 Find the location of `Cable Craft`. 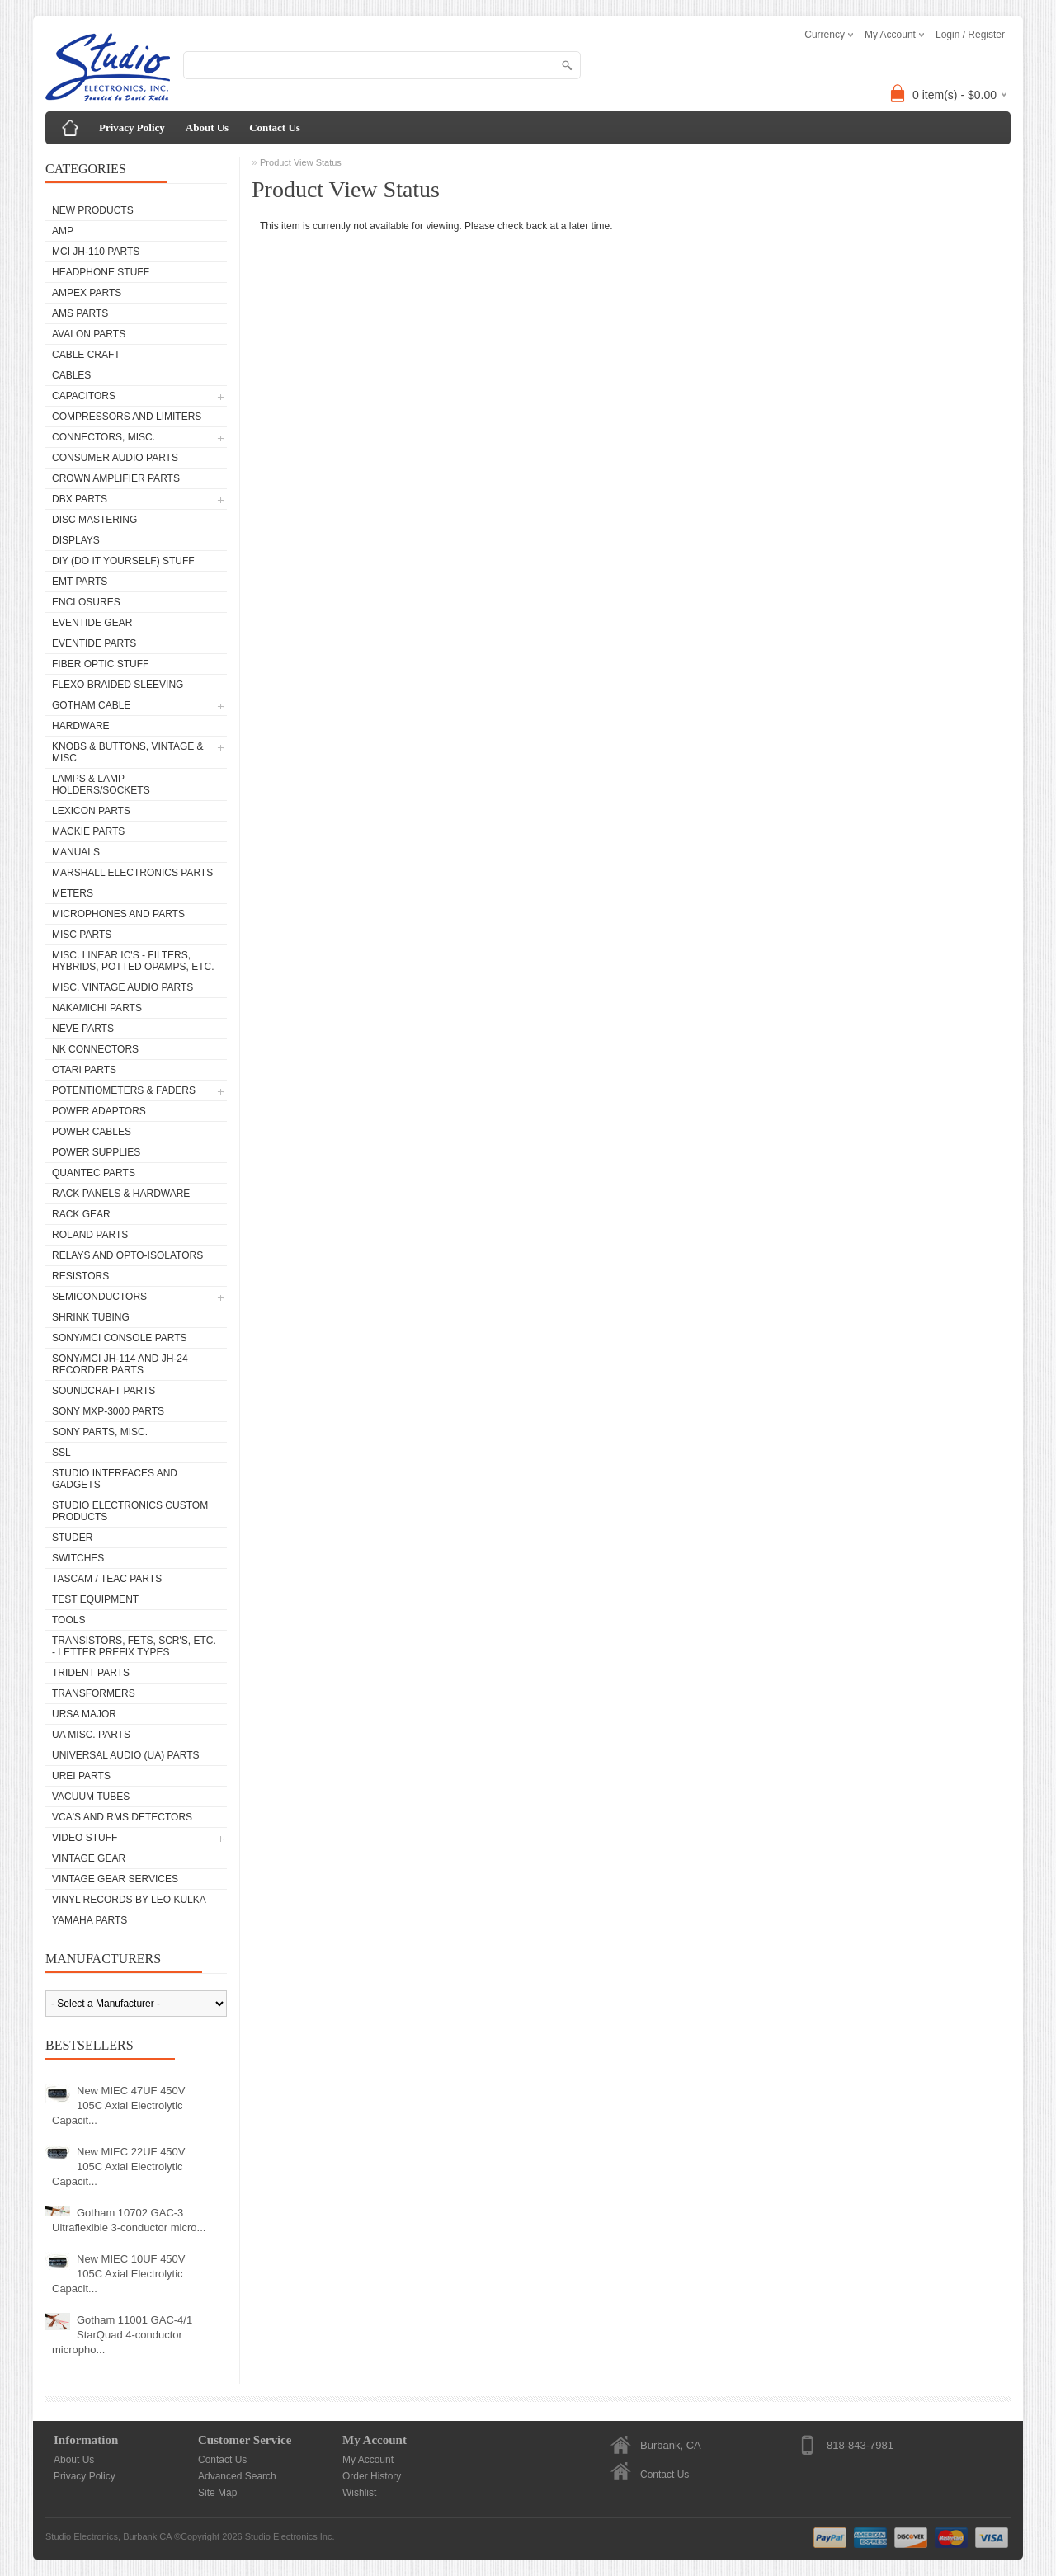

Cable Craft is located at coordinates (86, 354).